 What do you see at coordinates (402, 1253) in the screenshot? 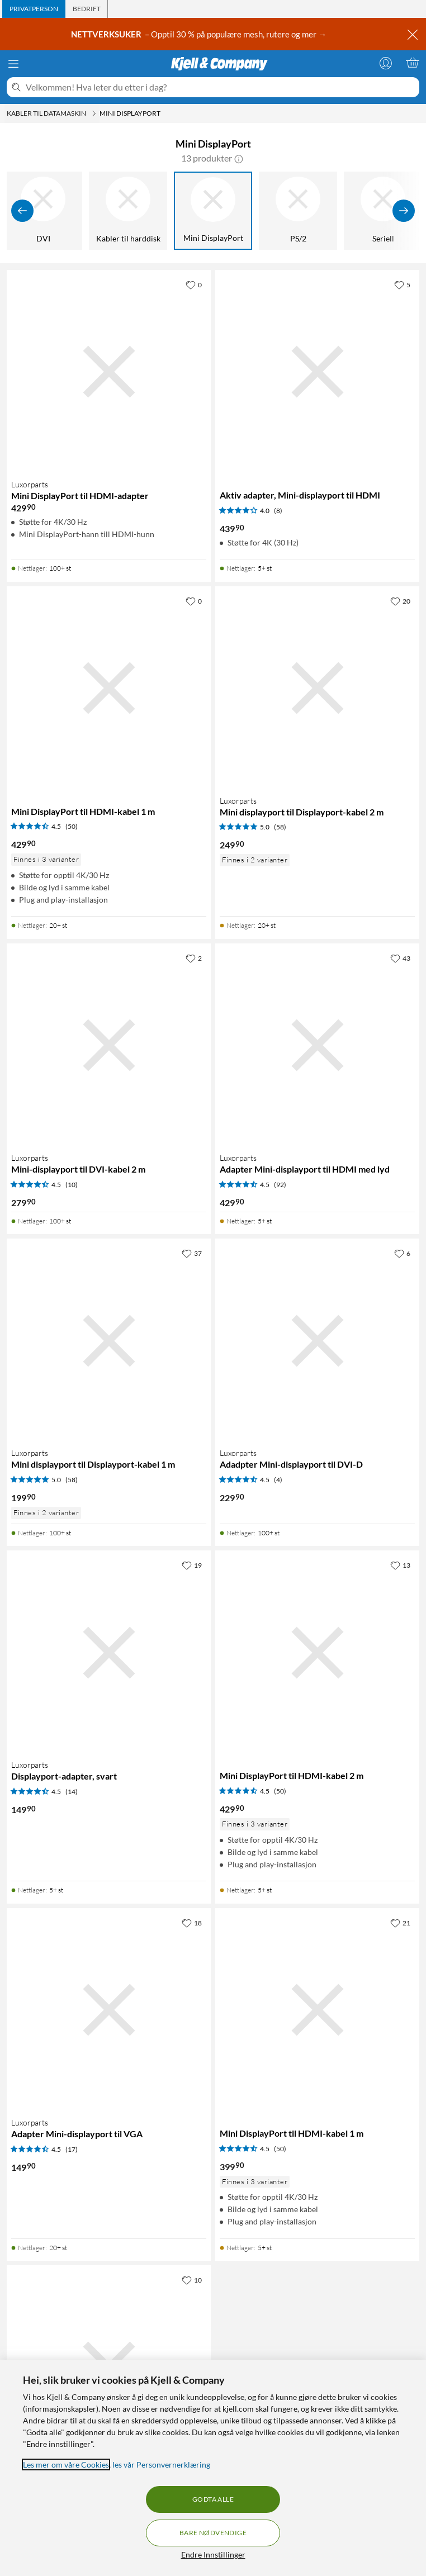
I see `[6 liker]` at bounding box center [402, 1253].